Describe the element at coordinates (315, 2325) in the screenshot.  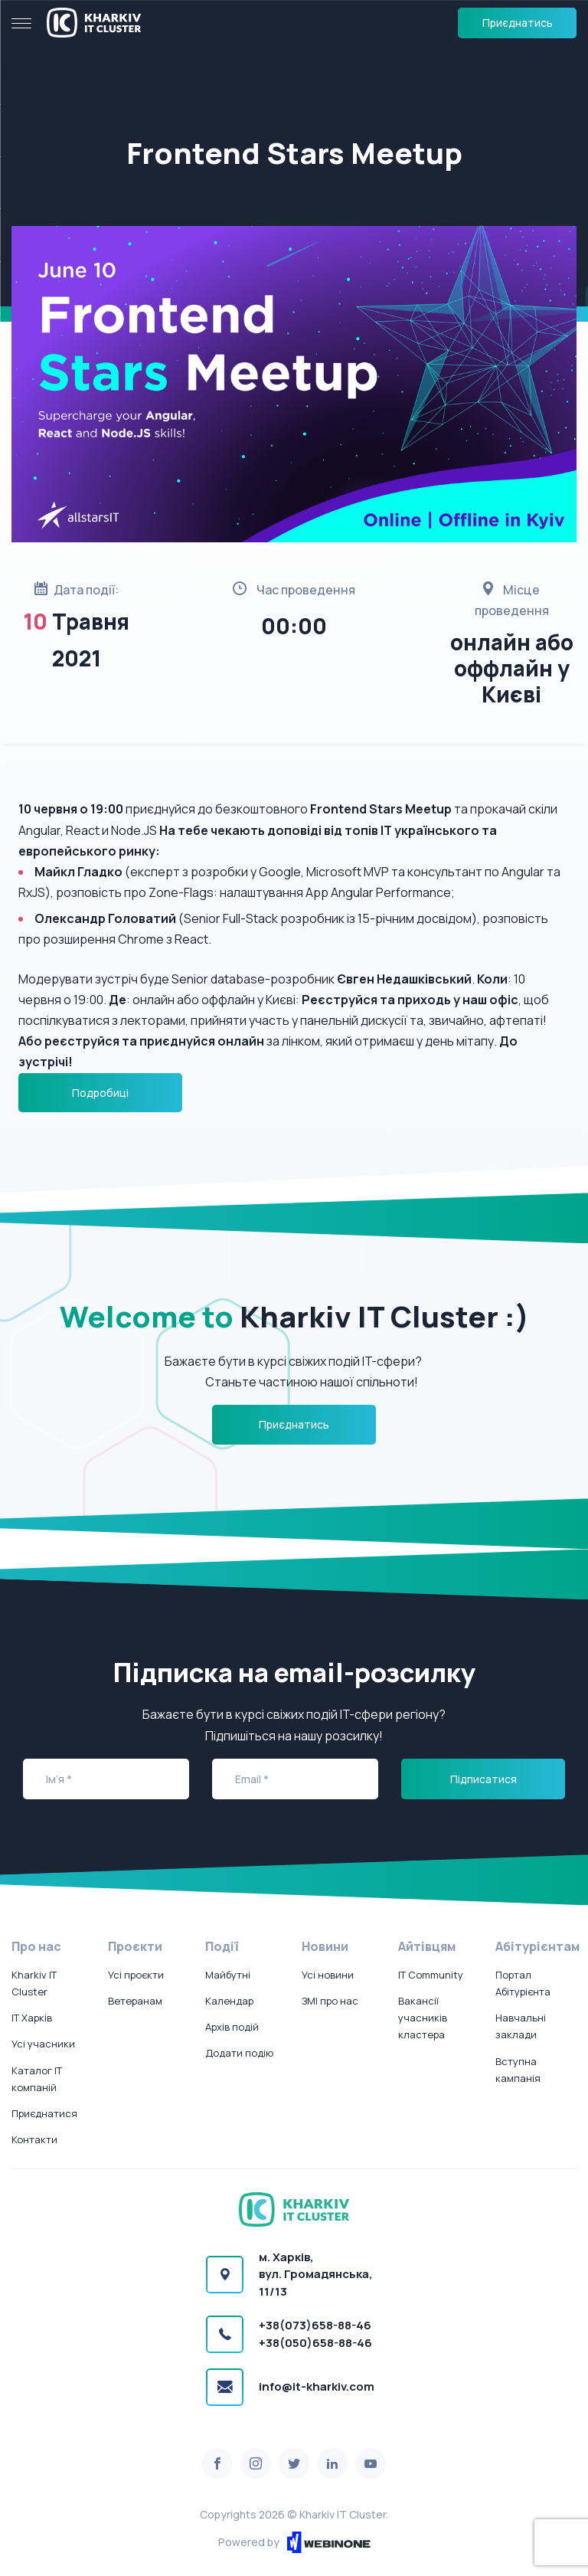
I see `+38(073)658-88-46` at that location.